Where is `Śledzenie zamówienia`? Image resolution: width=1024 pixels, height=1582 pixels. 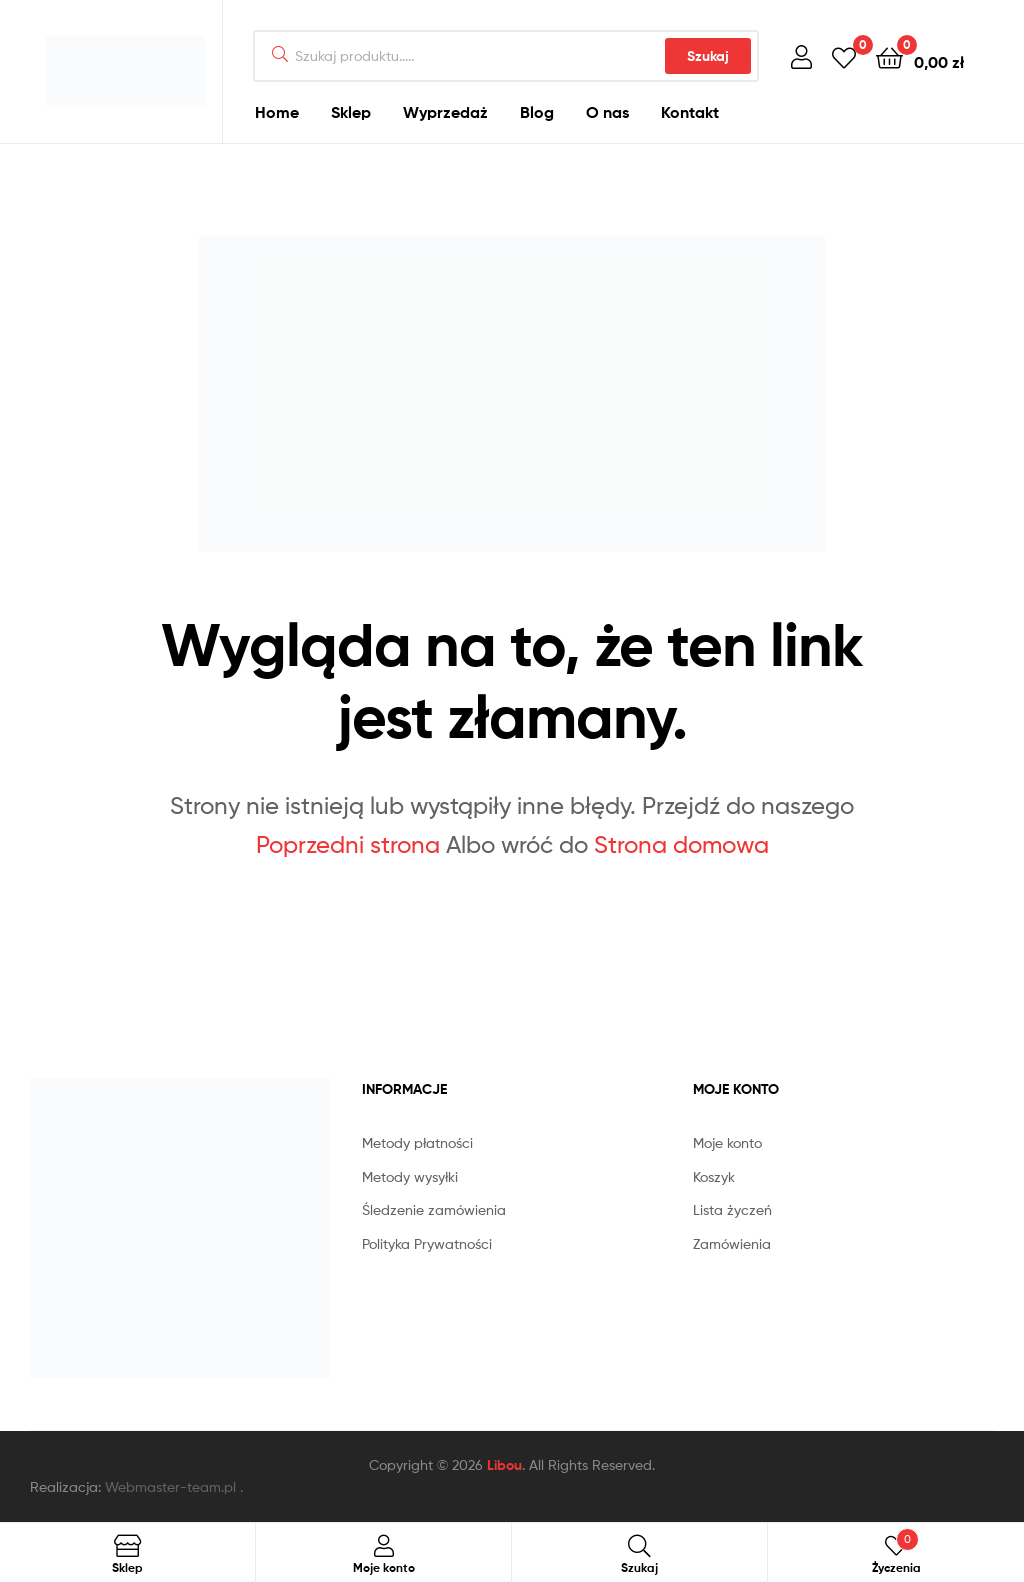
Śledzenie zamówienia is located at coordinates (434, 1209).